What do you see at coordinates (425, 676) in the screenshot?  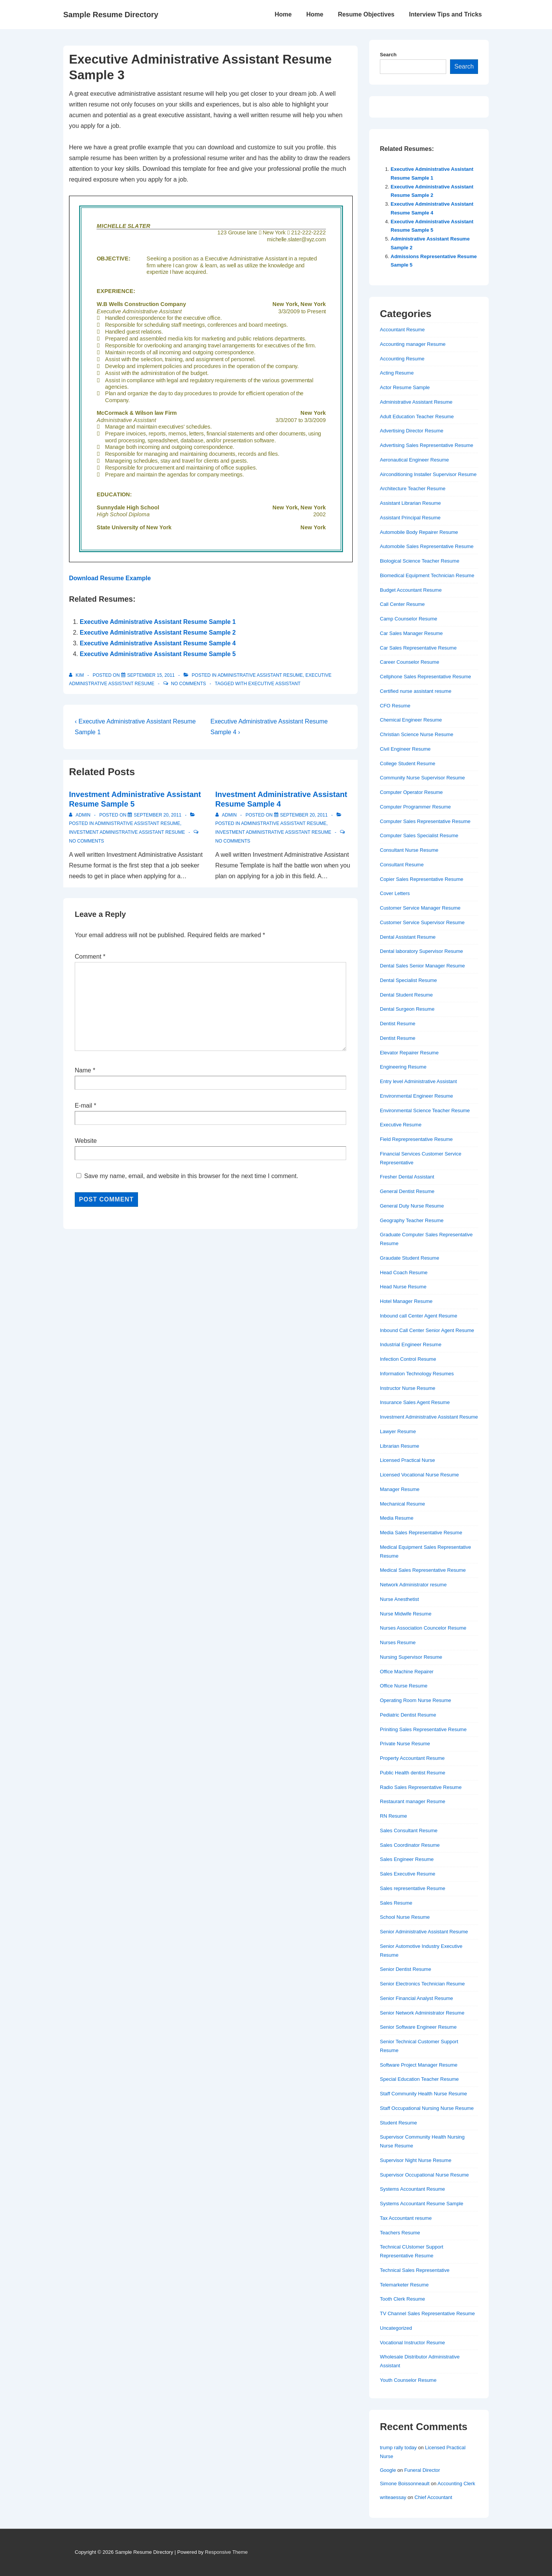 I see `Cellphone Sales Representative Resume` at bounding box center [425, 676].